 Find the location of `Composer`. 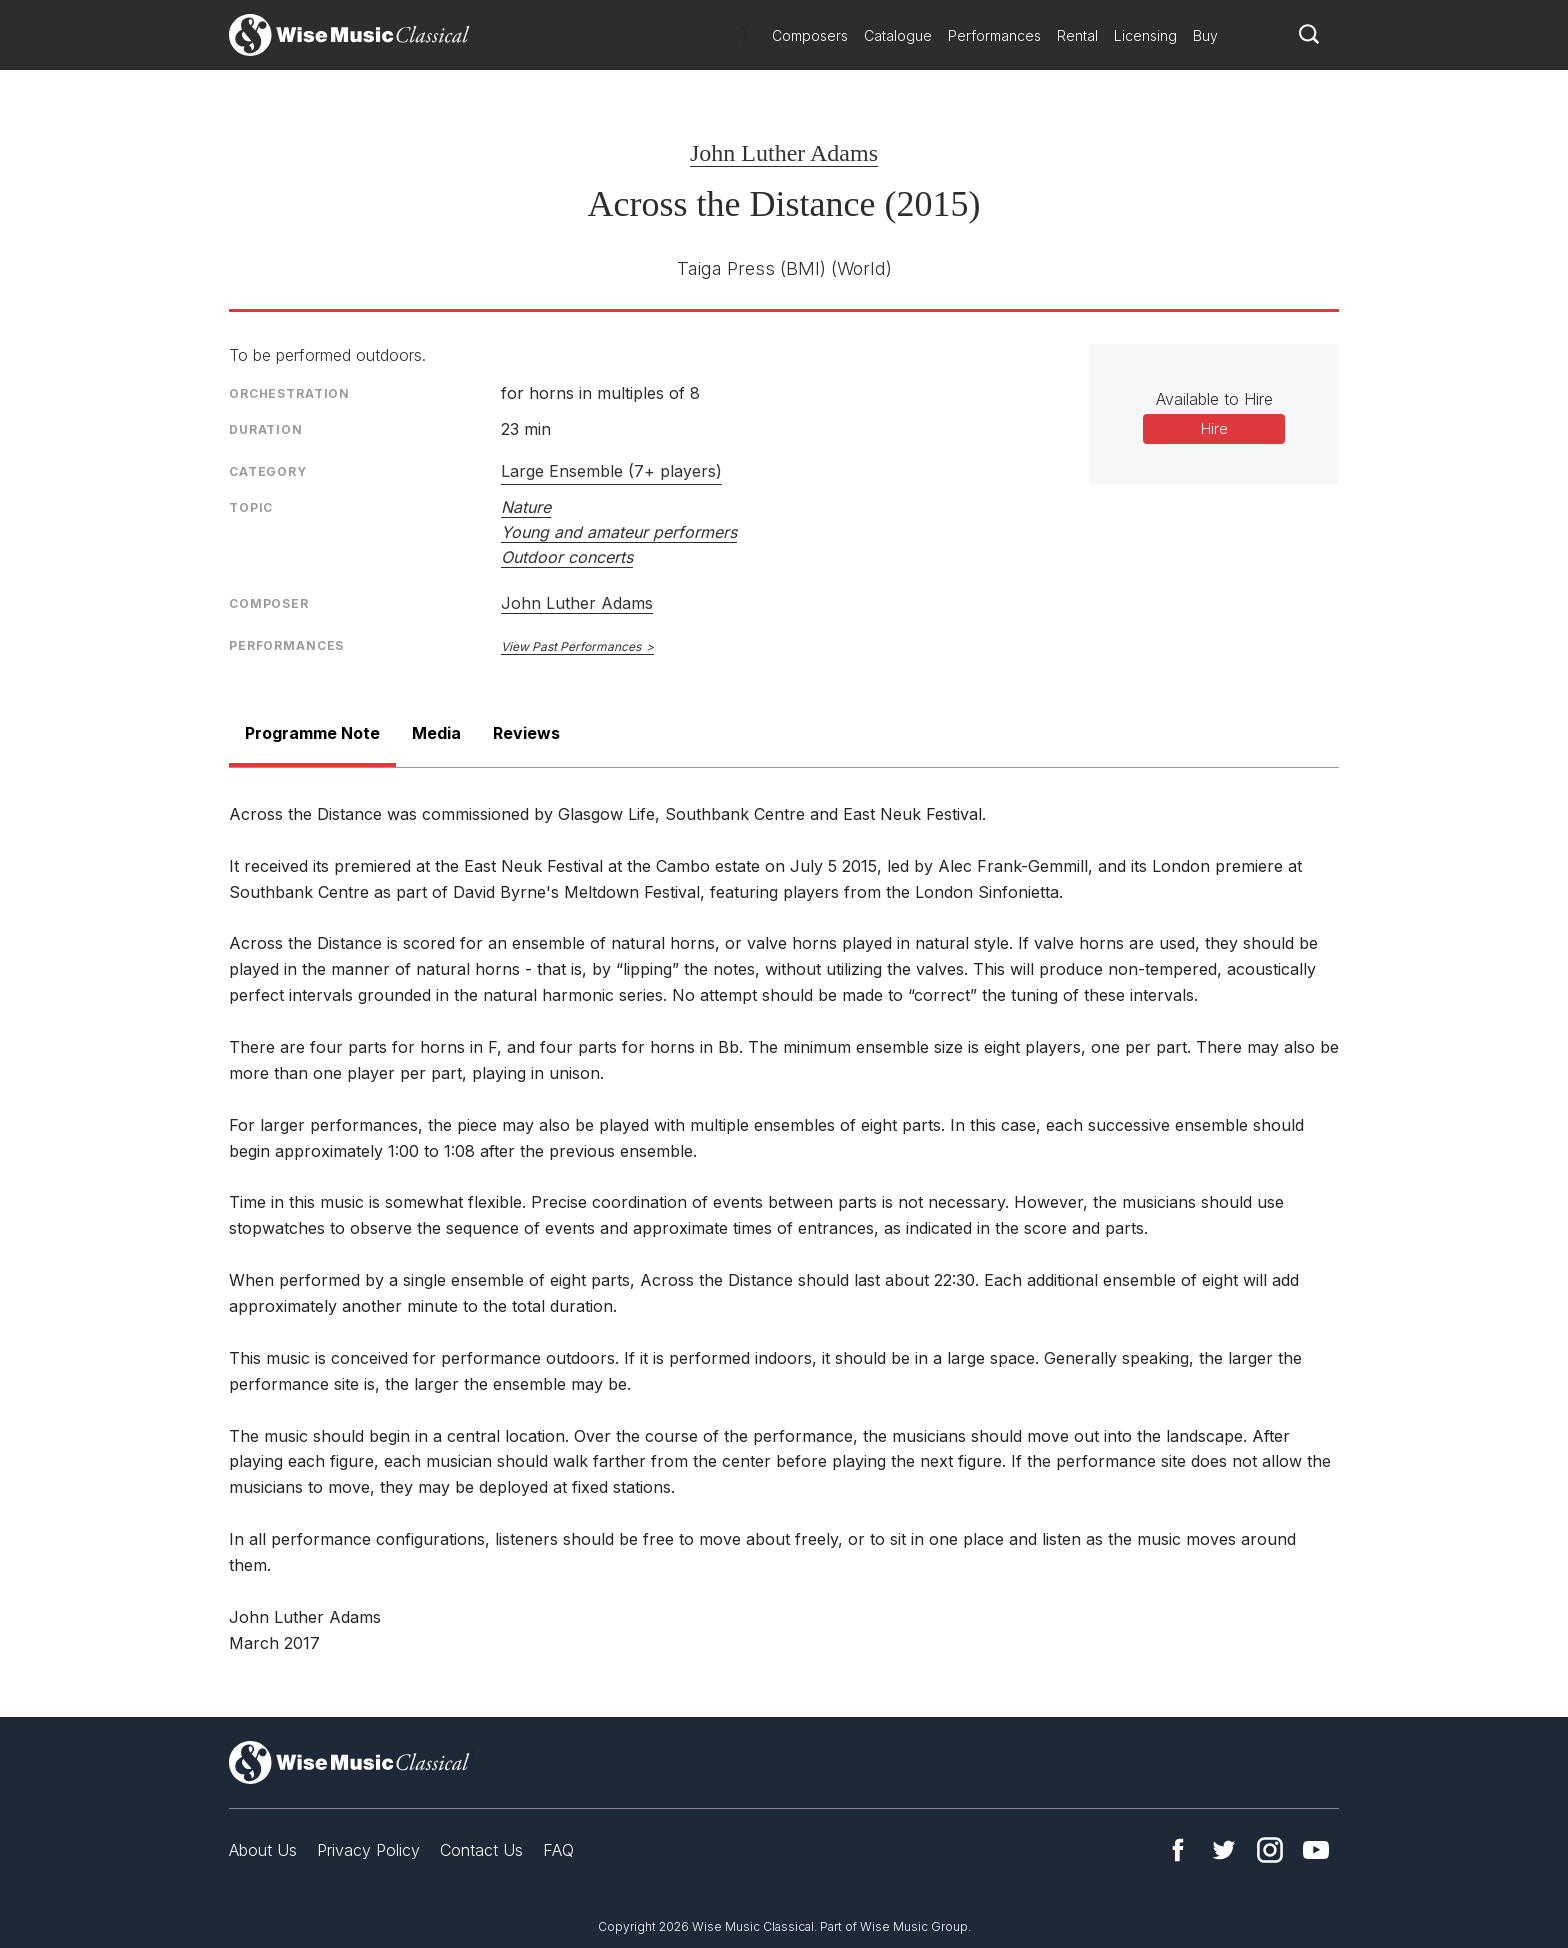

Composer is located at coordinates (269, 603).